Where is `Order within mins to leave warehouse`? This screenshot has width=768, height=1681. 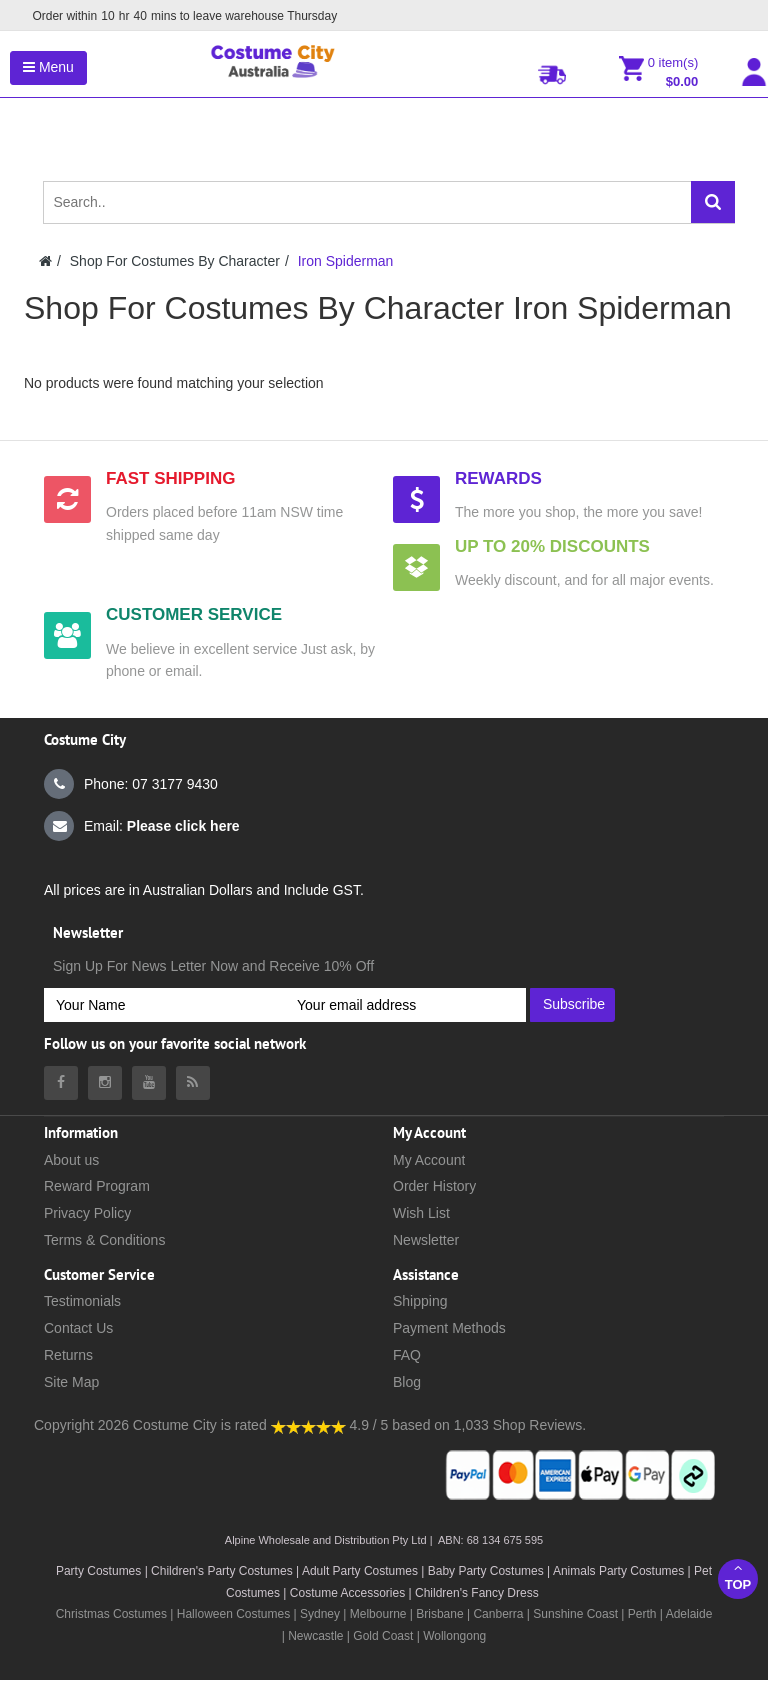 Order within mins to leave warehouse is located at coordinates (179, 16).